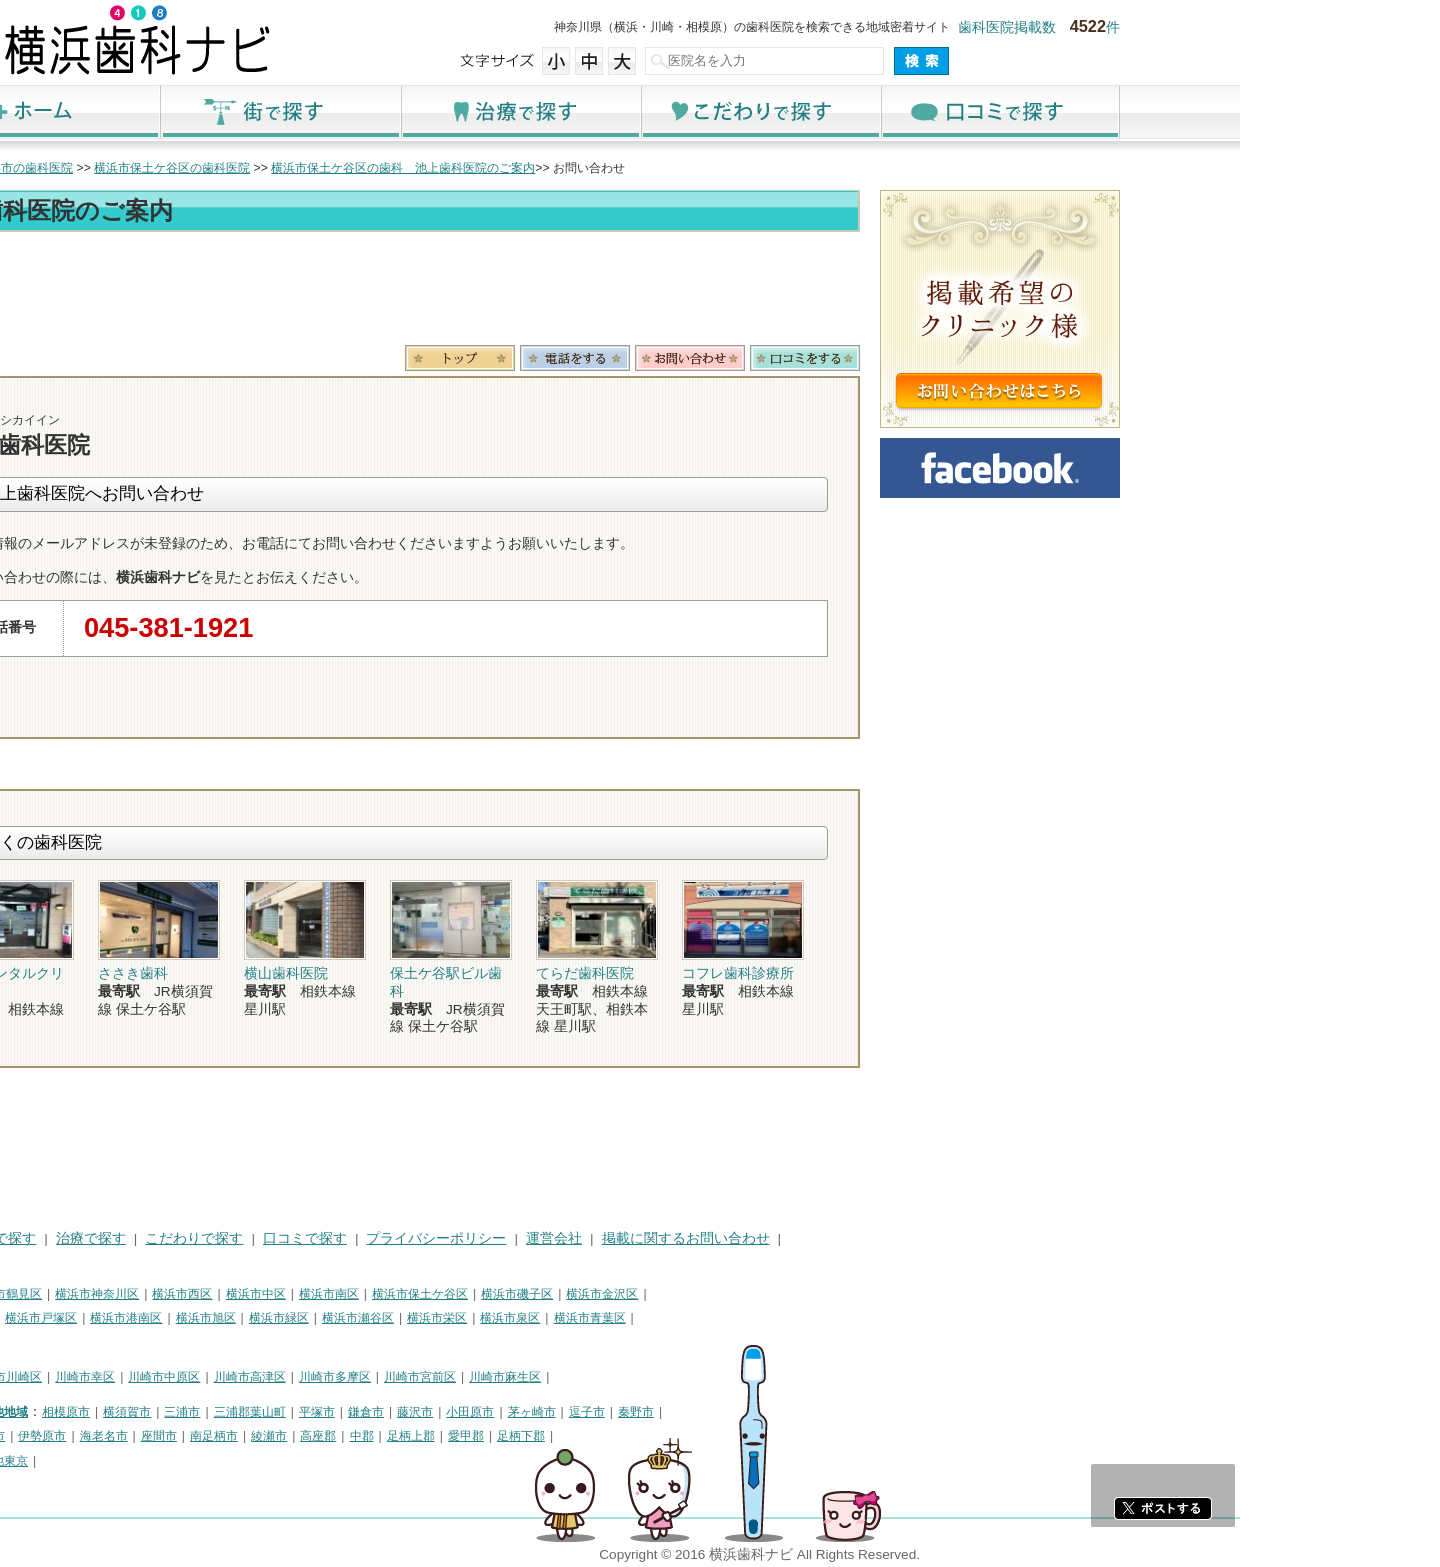  Describe the element at coordinates (241, 1318) in the screenshot. I see `横浜市戸塚区` at that location.